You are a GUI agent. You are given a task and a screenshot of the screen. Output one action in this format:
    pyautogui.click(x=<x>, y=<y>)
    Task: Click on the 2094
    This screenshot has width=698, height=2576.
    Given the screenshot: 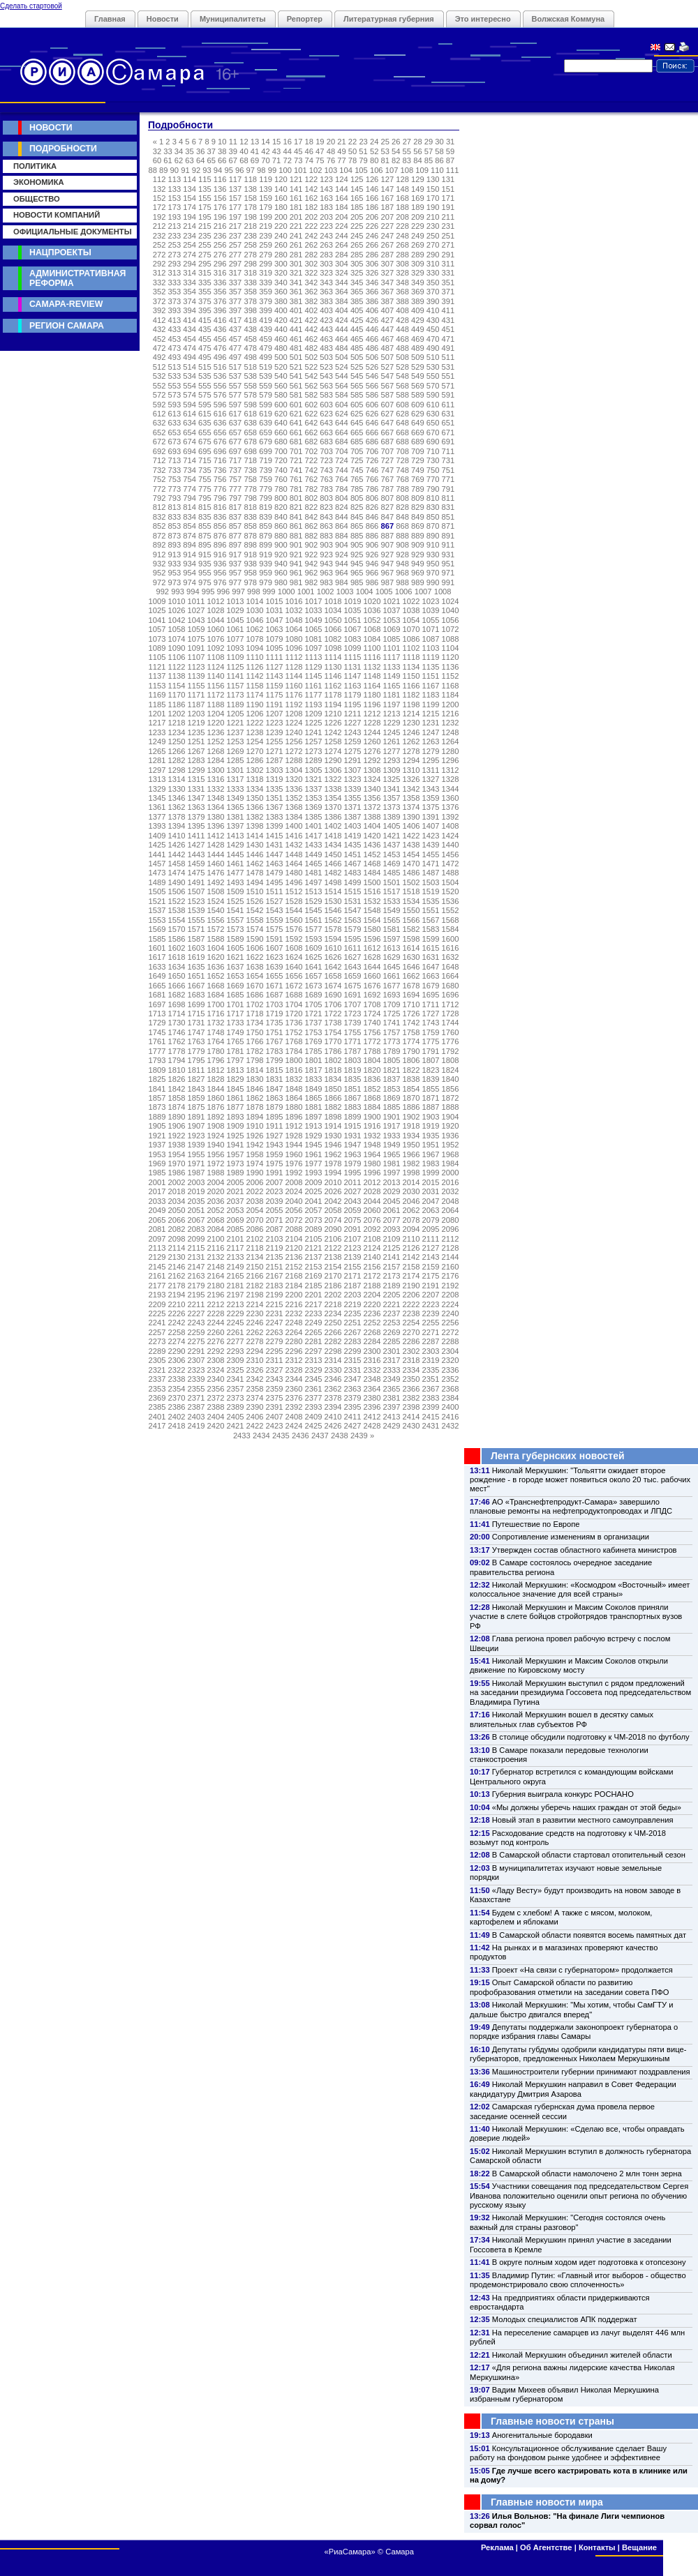 What is the action you would take?
    pyautogui.click(x=411, y=1229)
    